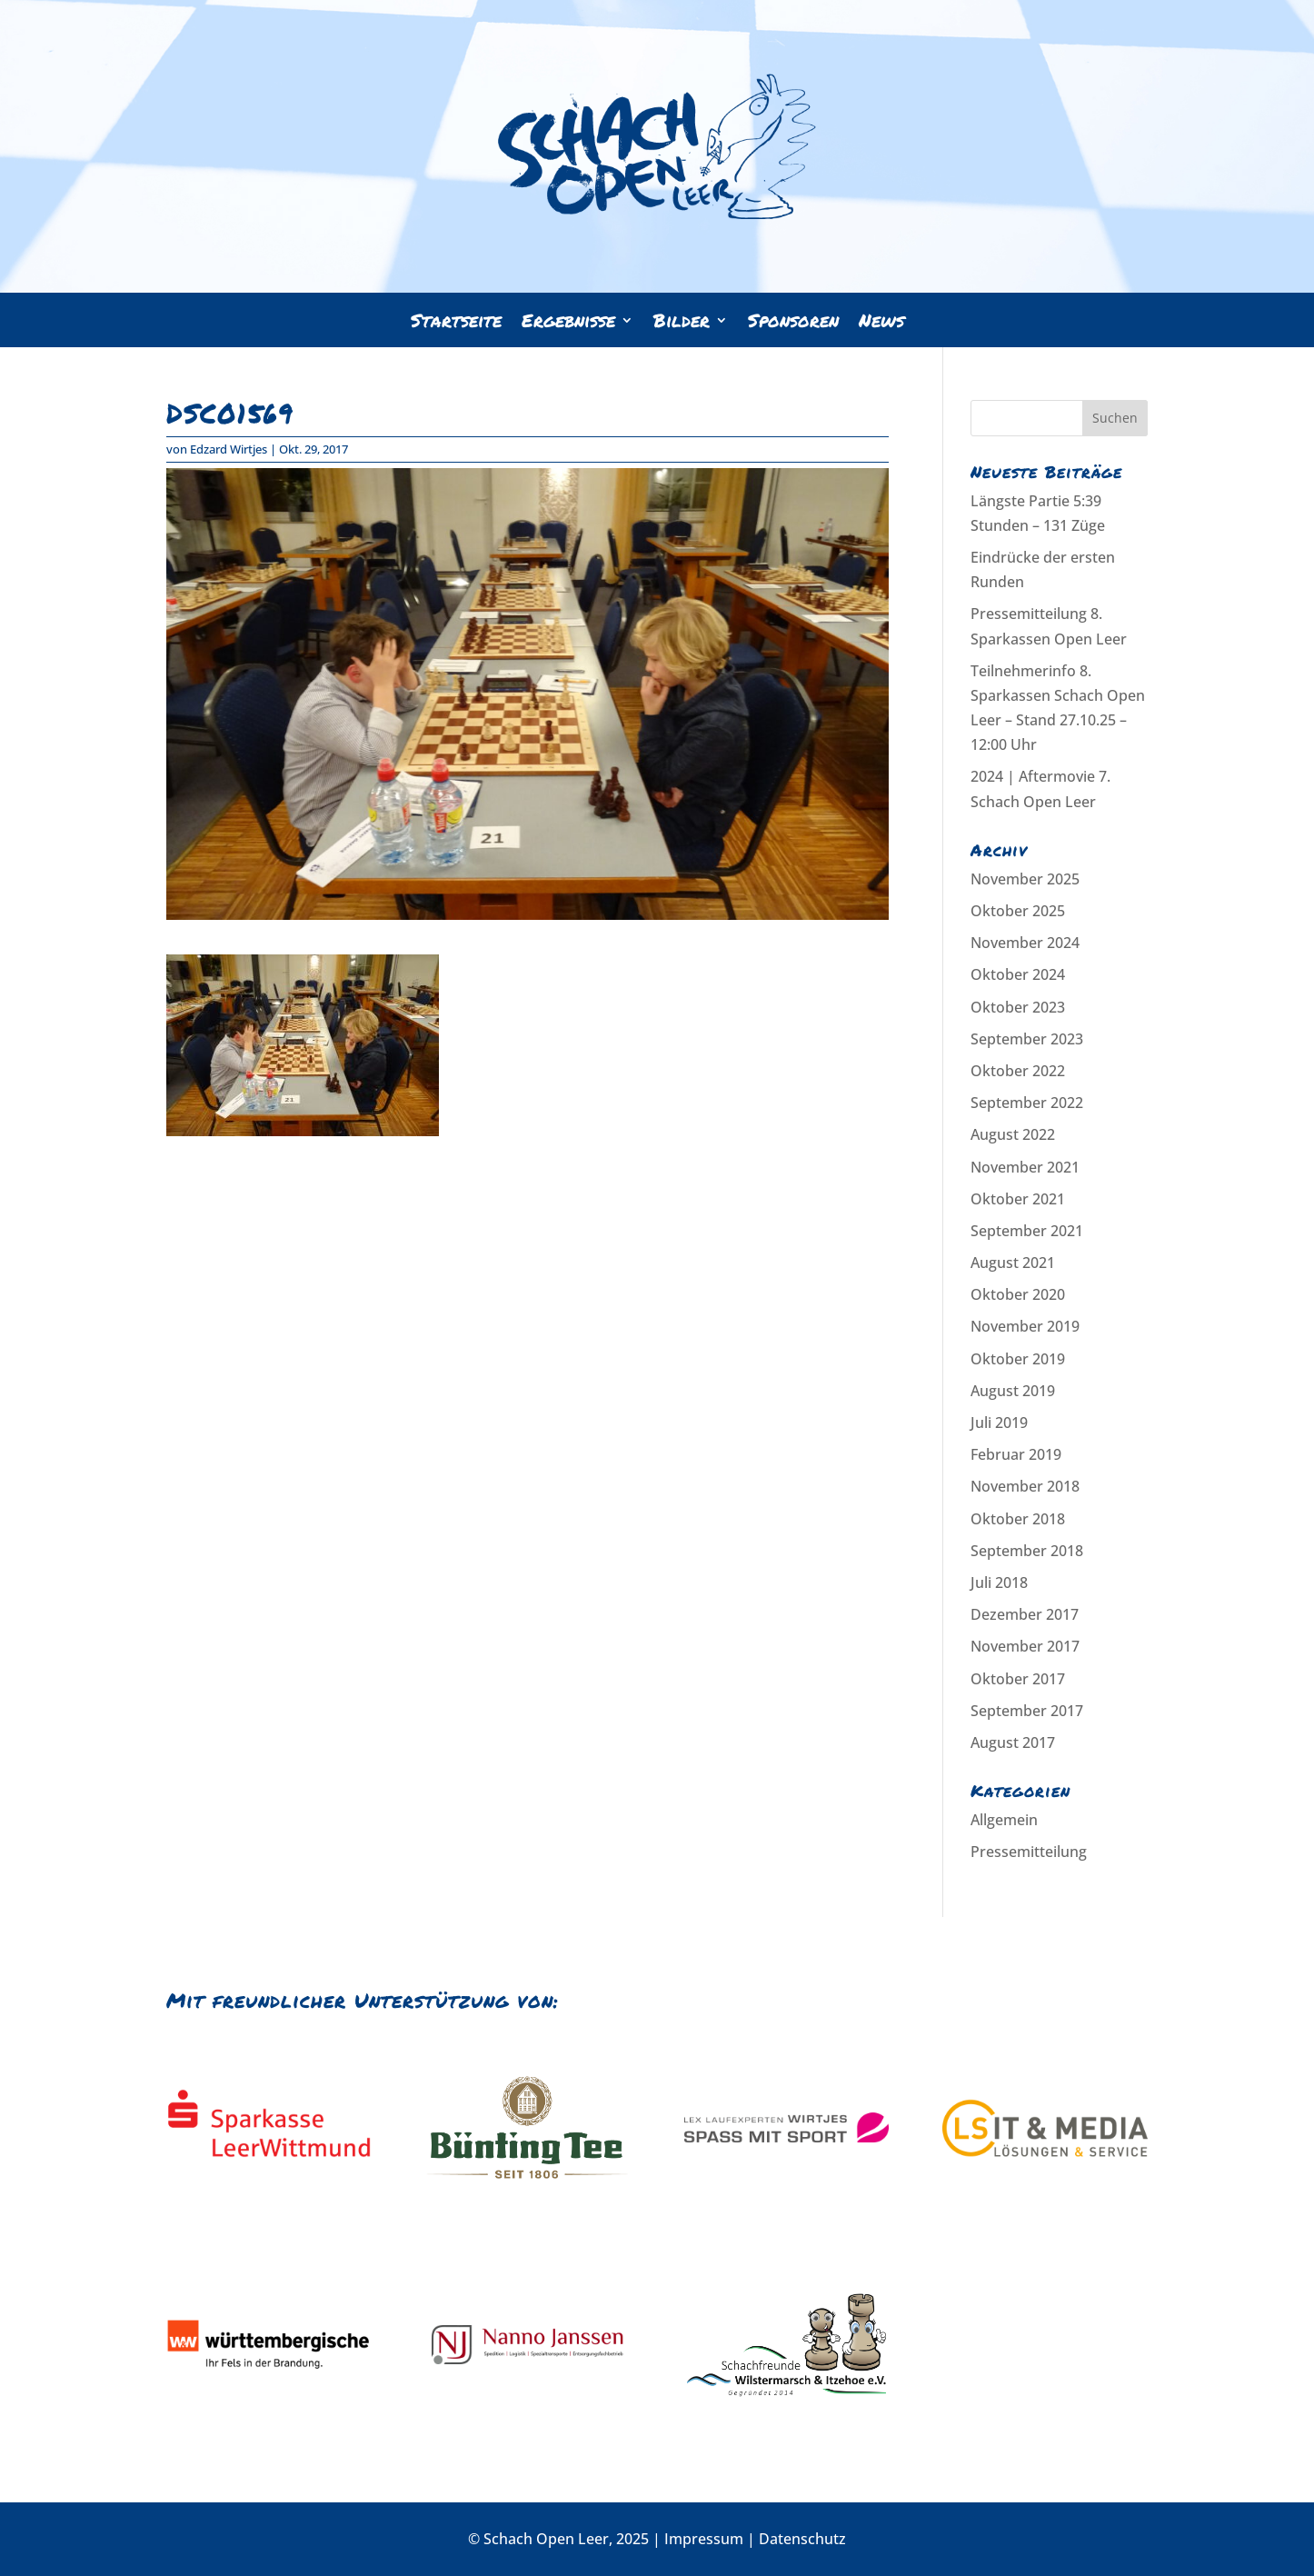 This screenshot has height=2576, width=1314. Describe the element at coordinates (1018, 974) in the screenshot. I see `Oktober 2024` at that location.